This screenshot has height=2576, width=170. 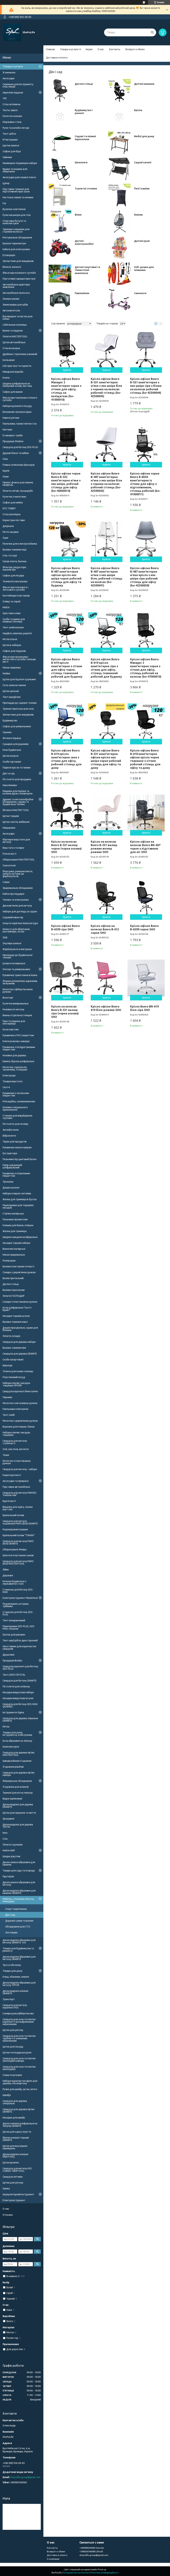 What do you see at coordinates (13, 1359) in the screenshot?
I see `Скоби загартовані` at bounding box center [13, 1359].